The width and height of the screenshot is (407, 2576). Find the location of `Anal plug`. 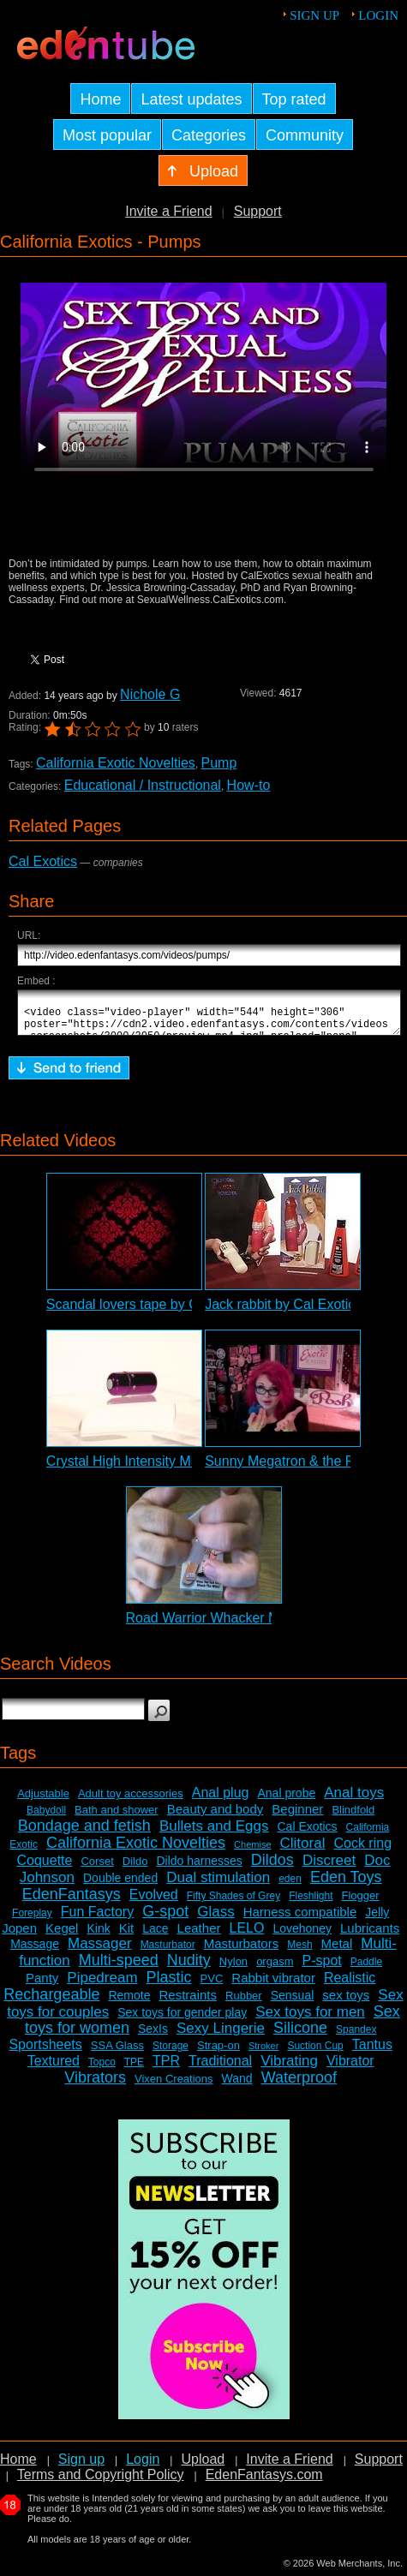

Anal plug is located at coordinates (220, 1800).